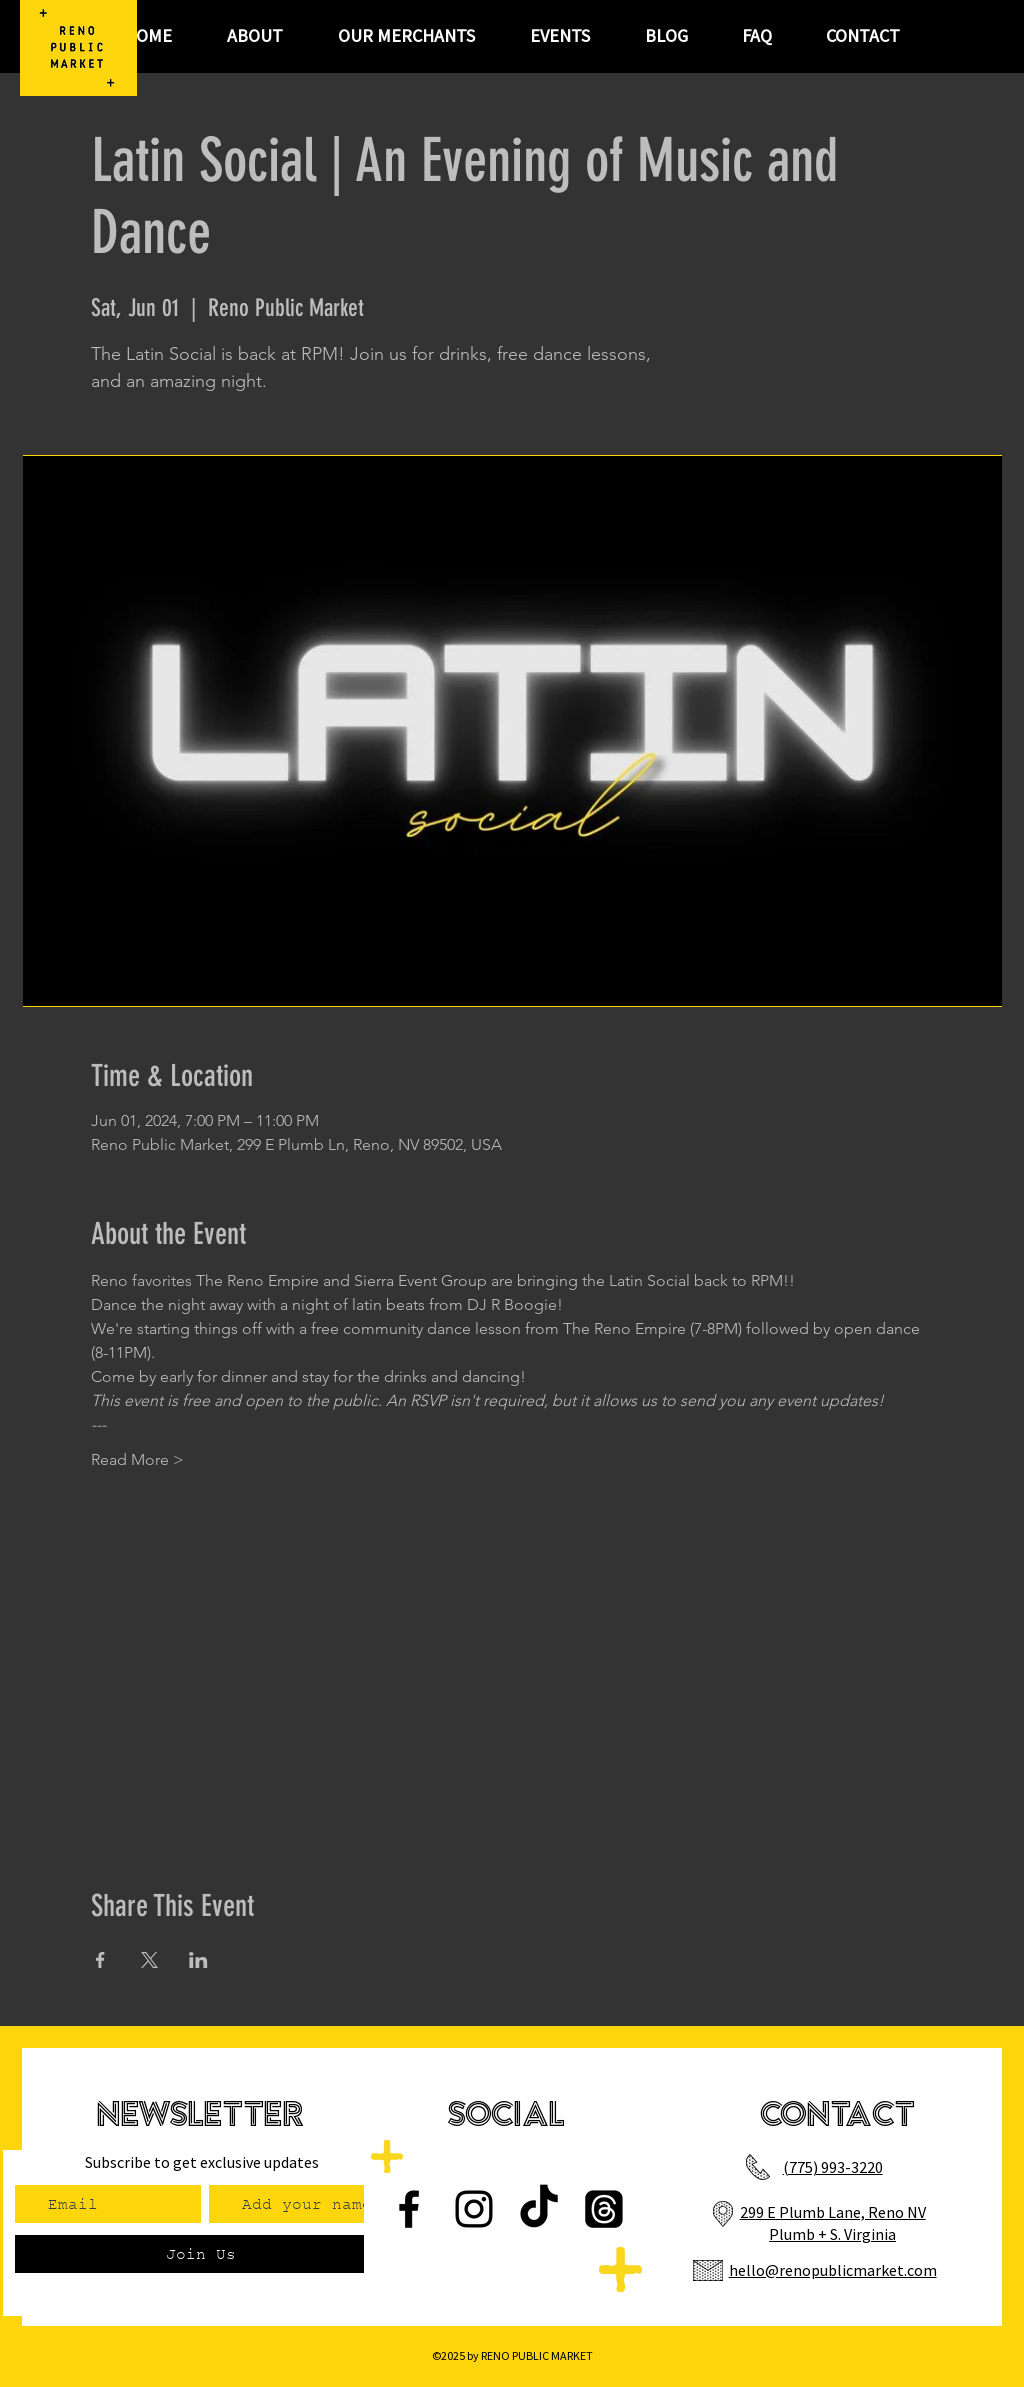  What do you see at coordinates (149, 1960) in the screenshot?
I see `[Share event on X]` at bounding box center [149, 1960].